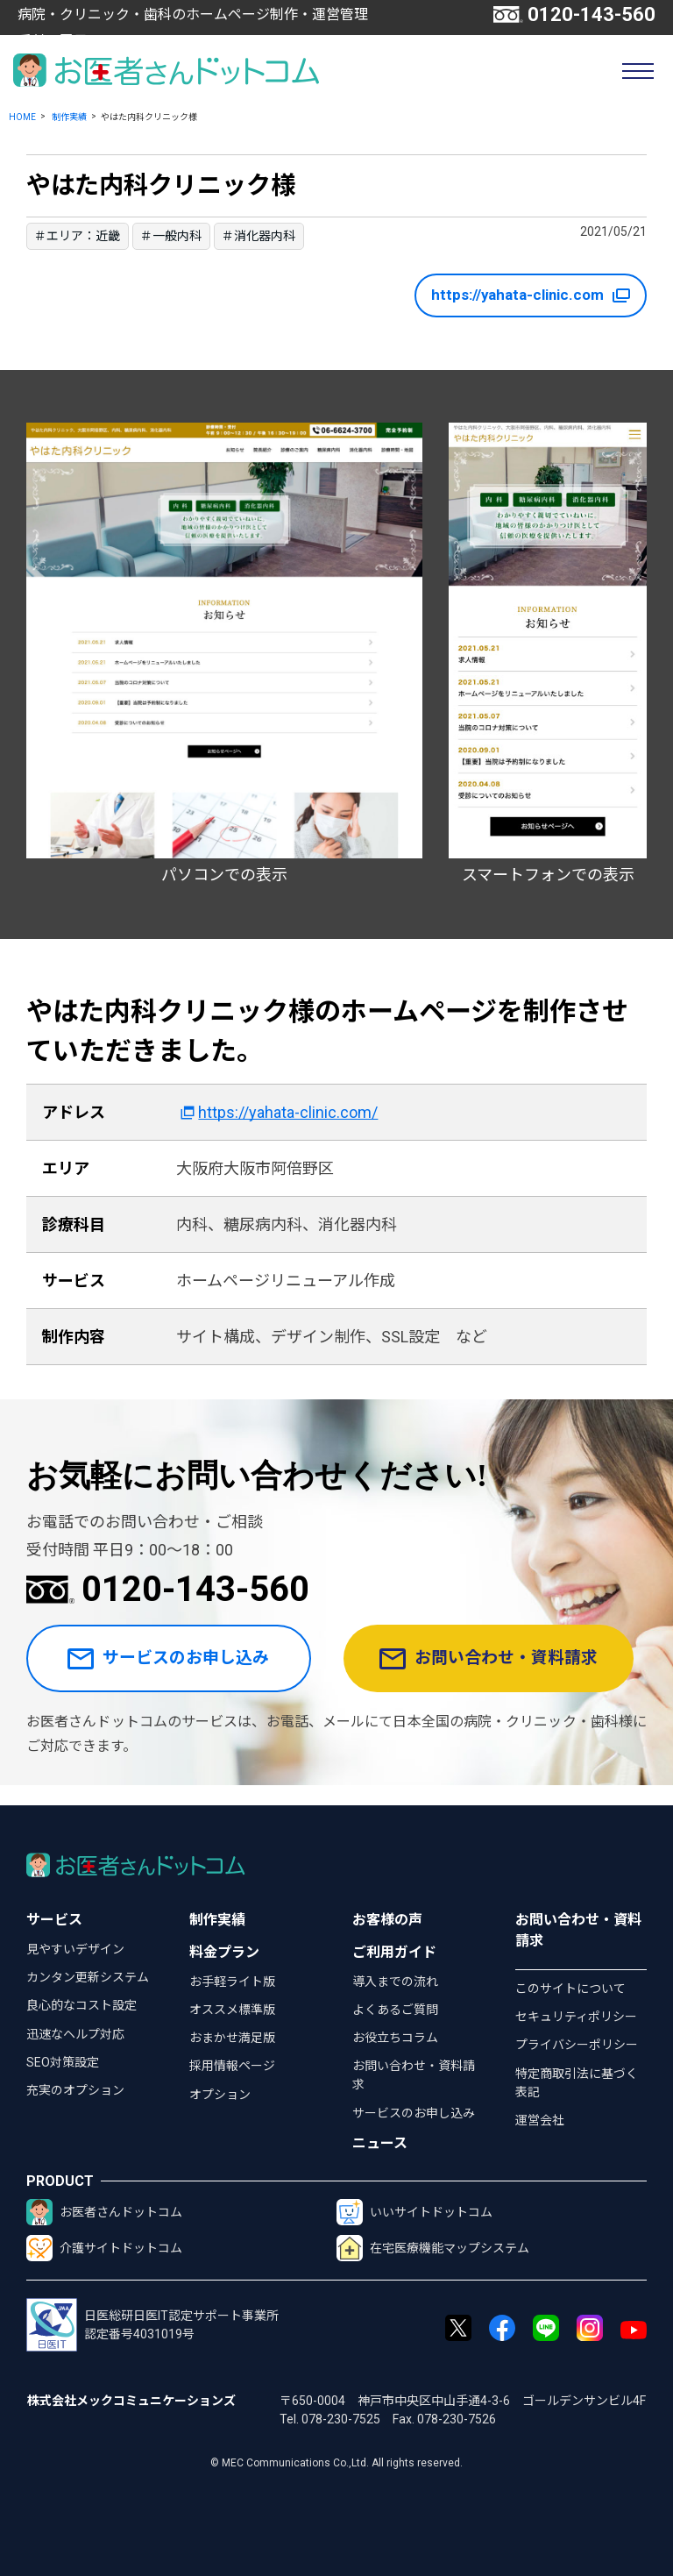 This screenshot has height=2576, width=673. What do you see at coordinates (576, 2045) in the screenshot?
I see `プライバシーポリシー` at bounding box center [576, 2045].